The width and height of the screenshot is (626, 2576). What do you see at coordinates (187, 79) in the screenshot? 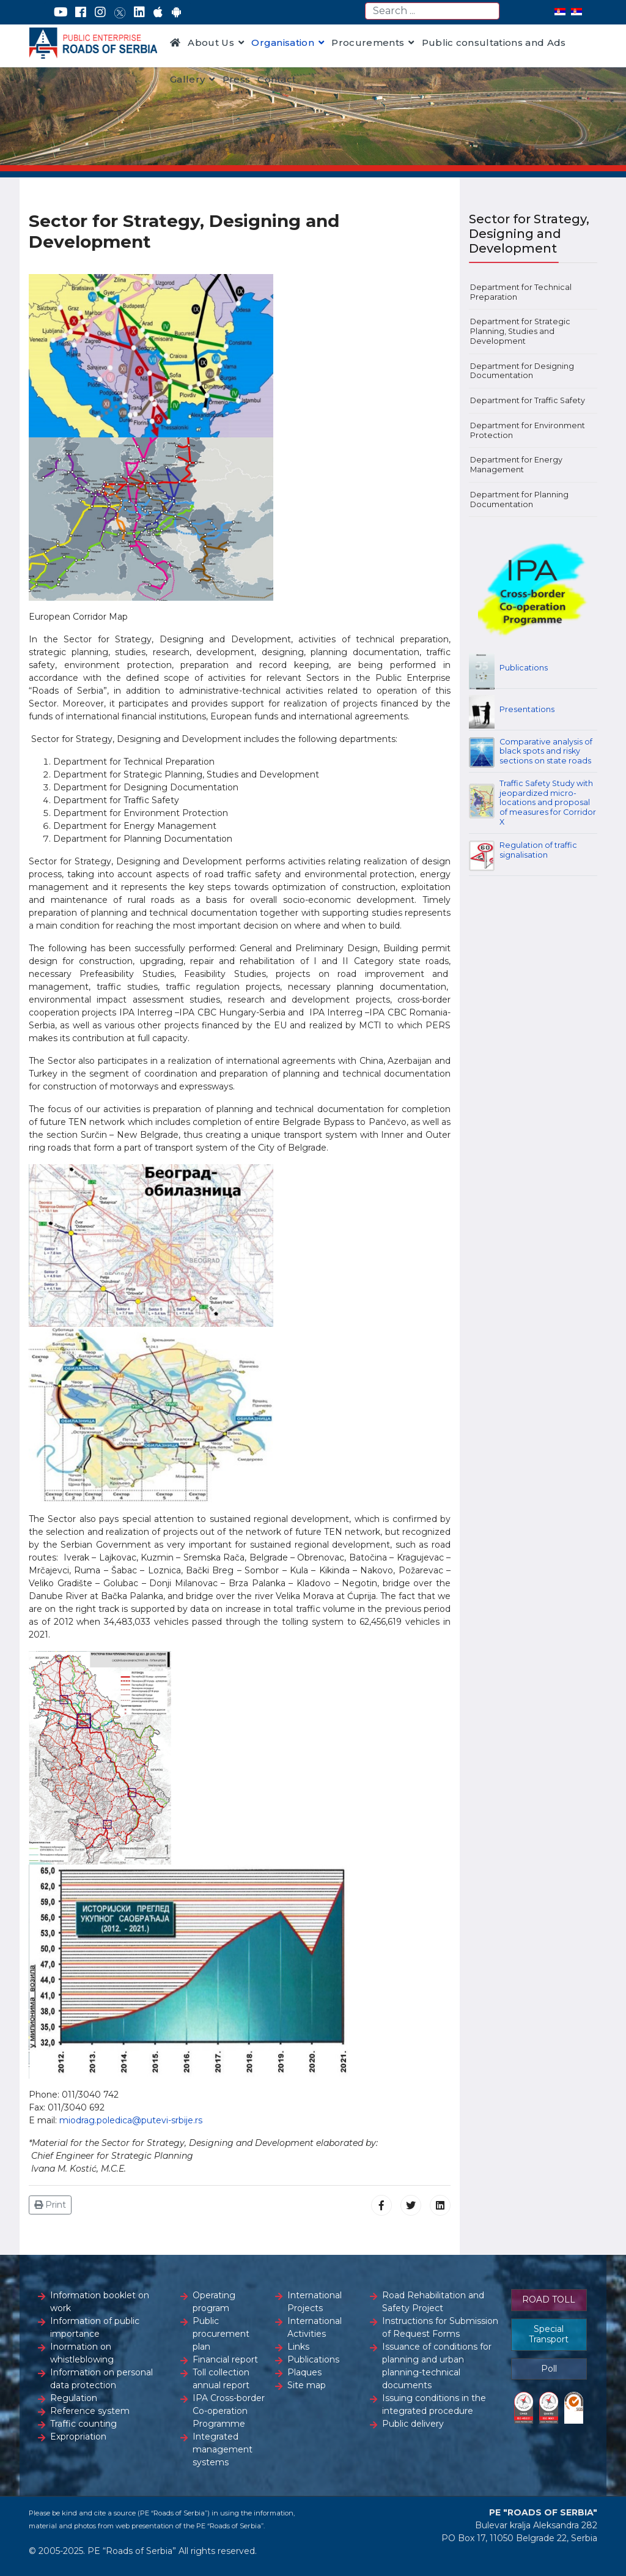
I see `Gallery` at bounding box center [187, 79].